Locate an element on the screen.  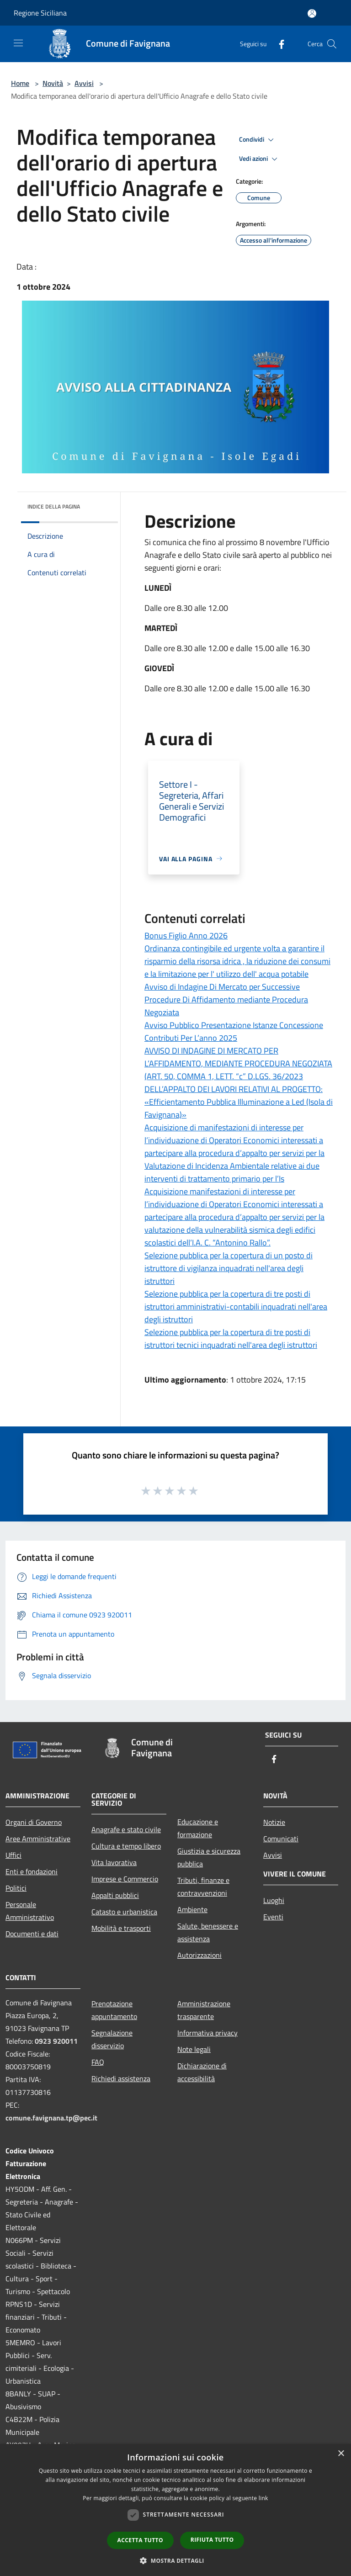
comune.favignana.tp@pec.it is located at coordinates (51, 2117).